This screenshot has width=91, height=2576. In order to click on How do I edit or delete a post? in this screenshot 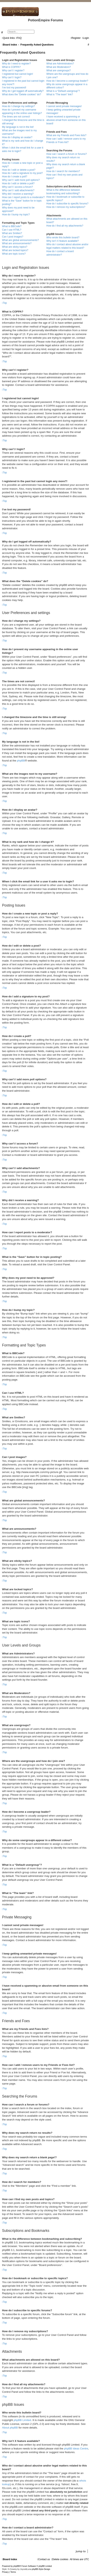, I will do `click(18, 169)`.